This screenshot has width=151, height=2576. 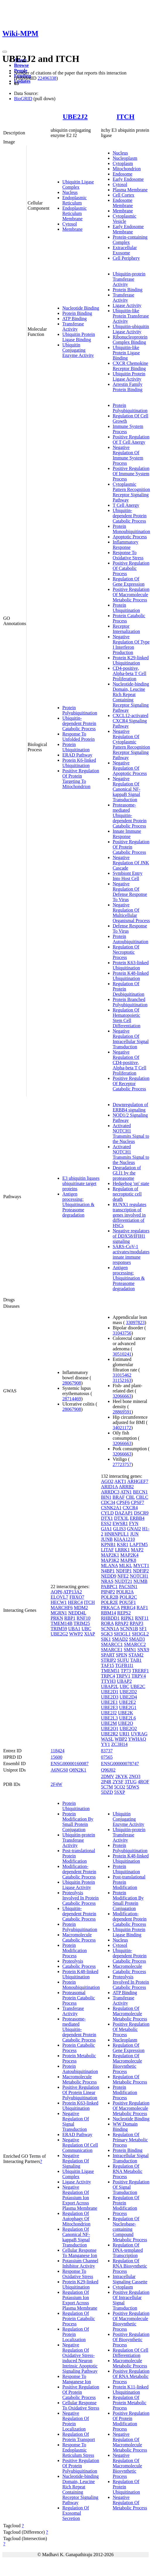 What do you see at coordinates (72, 1961) in the screenshot?
I see `Proteolysis` at bounding box center [72, 1961].